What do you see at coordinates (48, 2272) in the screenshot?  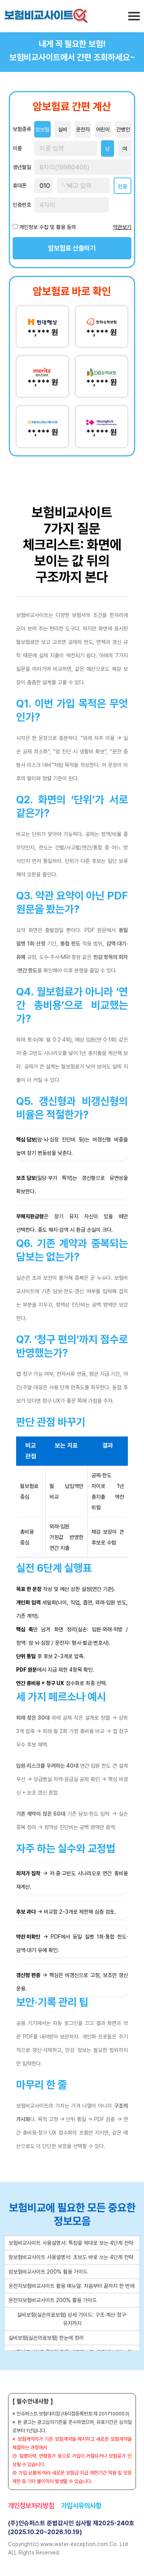 I see `암보험비교사이트 200% 활용 가이드` at bounding box center [48, 2272].